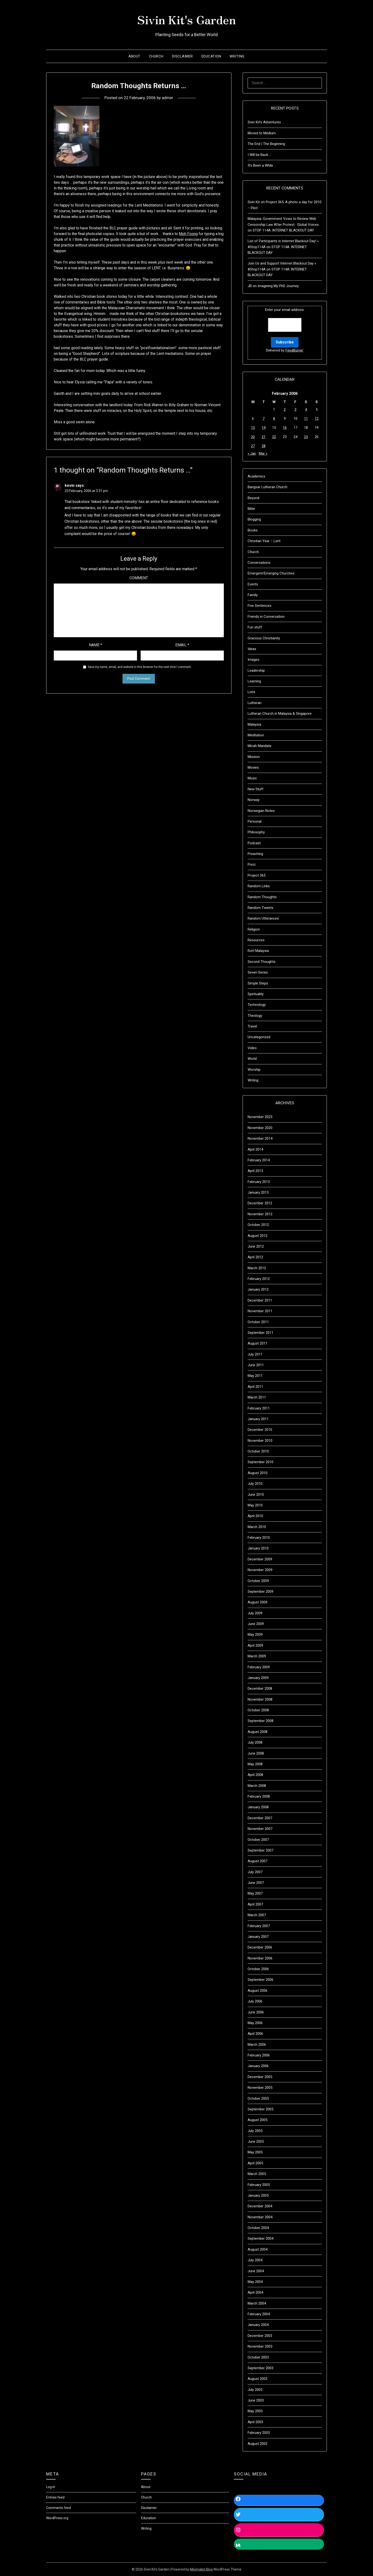 This screenshot has width=373, height=2576. What do you see at coordinates (254, 757) in the screenshot?
I see `Mission` at bounding box center [254, 757].